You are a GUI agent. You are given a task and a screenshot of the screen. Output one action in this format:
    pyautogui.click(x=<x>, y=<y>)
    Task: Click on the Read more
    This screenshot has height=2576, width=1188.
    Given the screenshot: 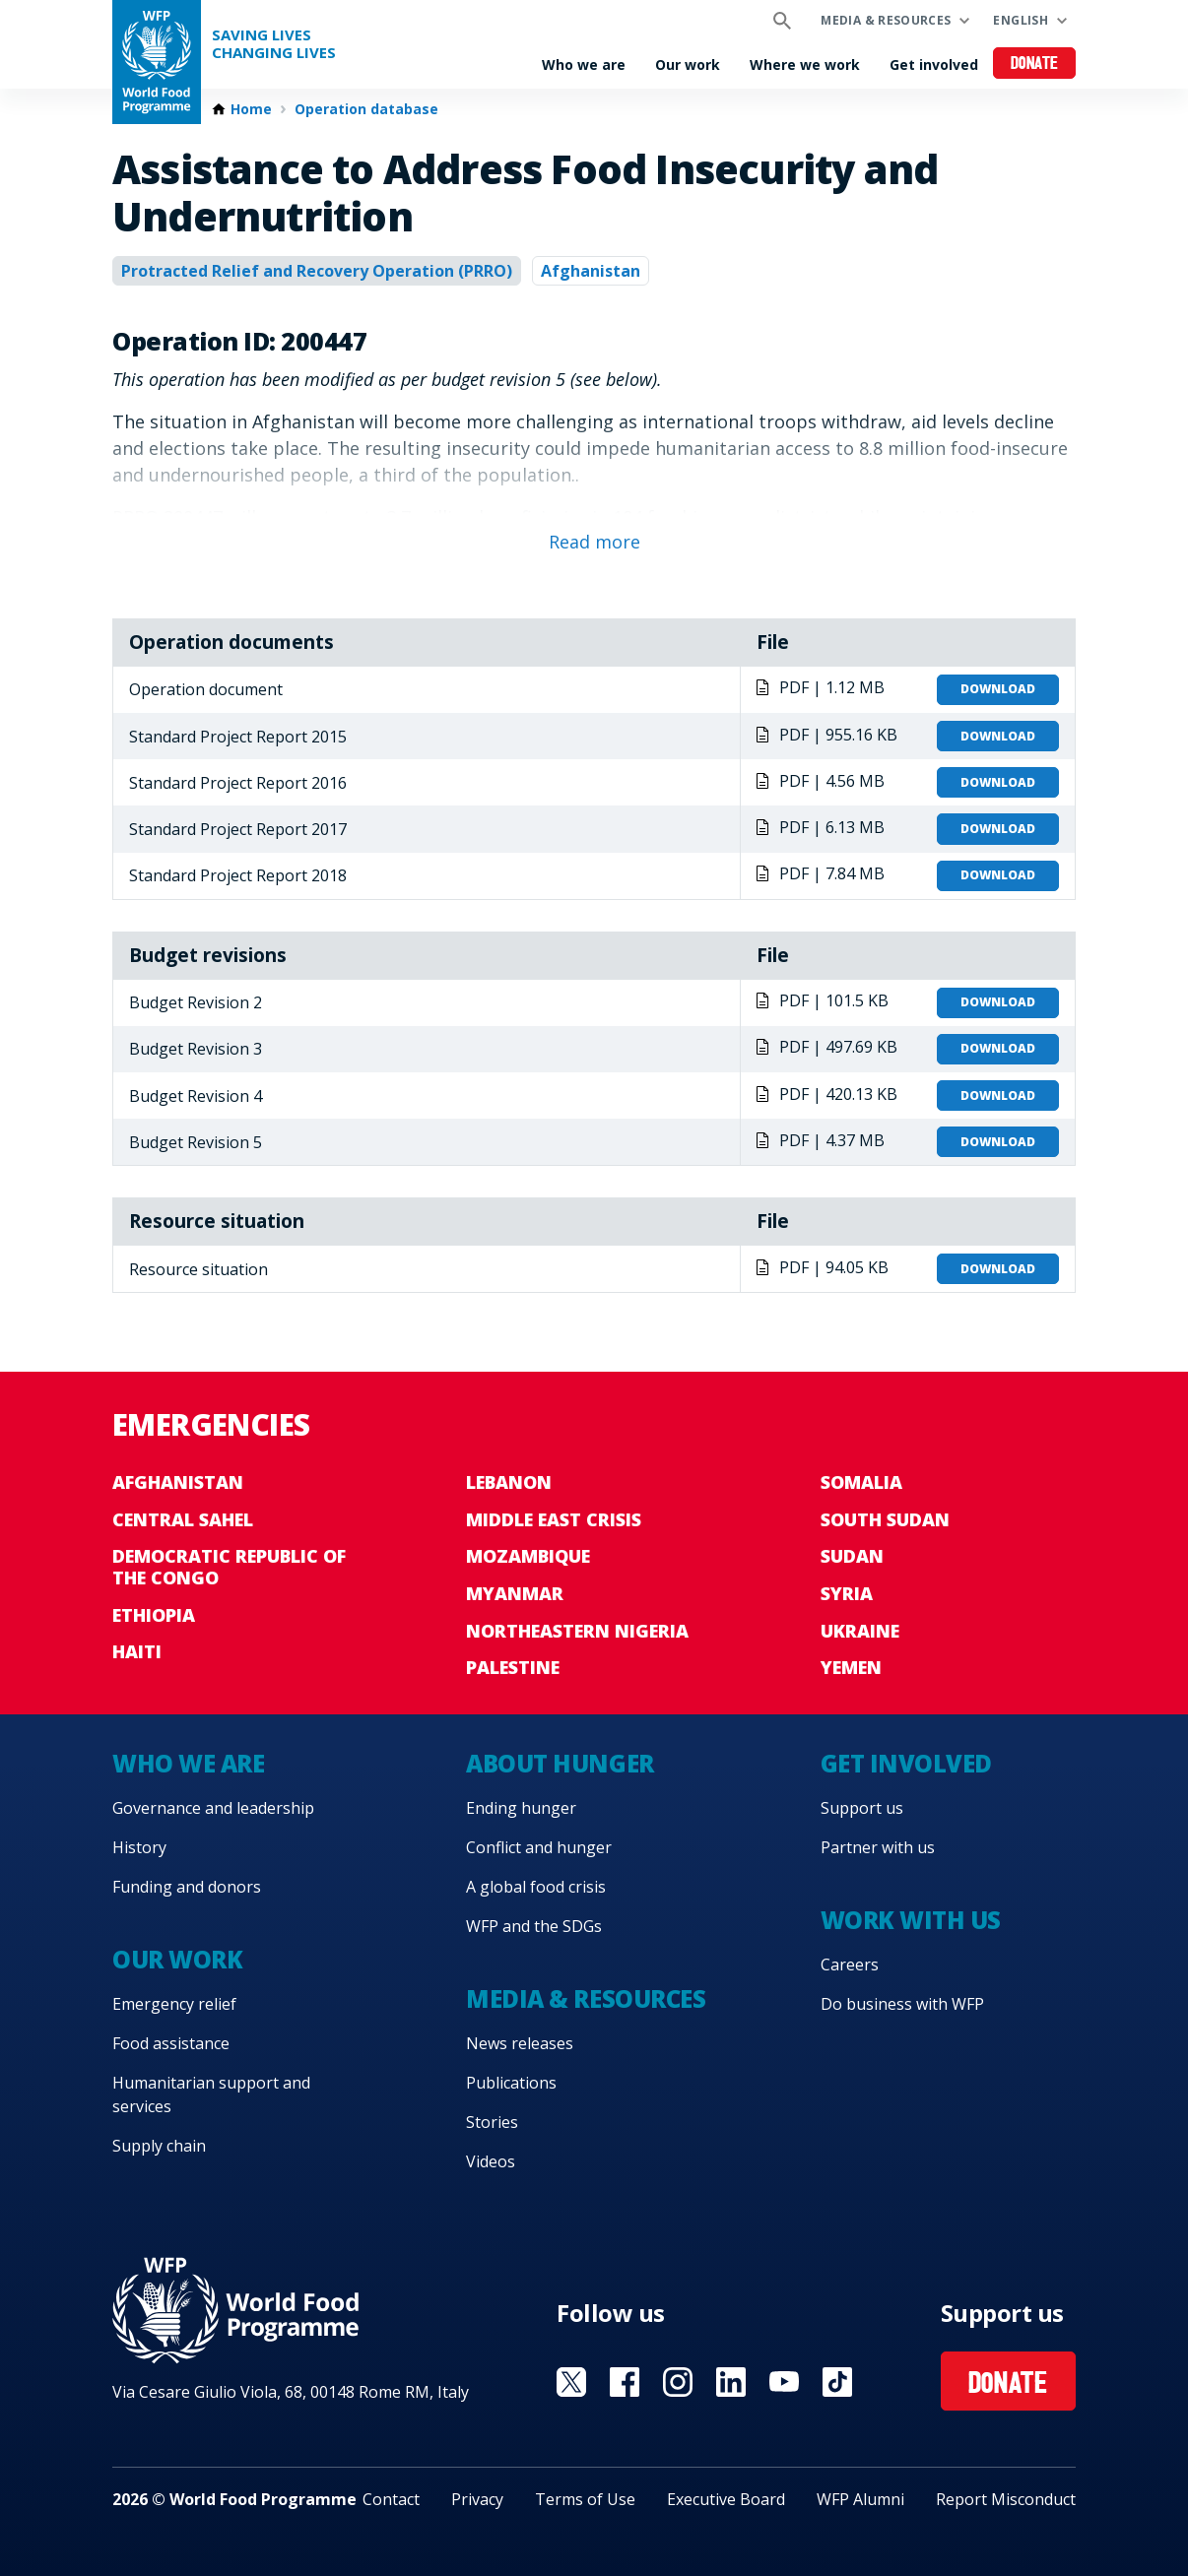 What is the action you would take?
    pyautogui.click(x=594, y=541)
    